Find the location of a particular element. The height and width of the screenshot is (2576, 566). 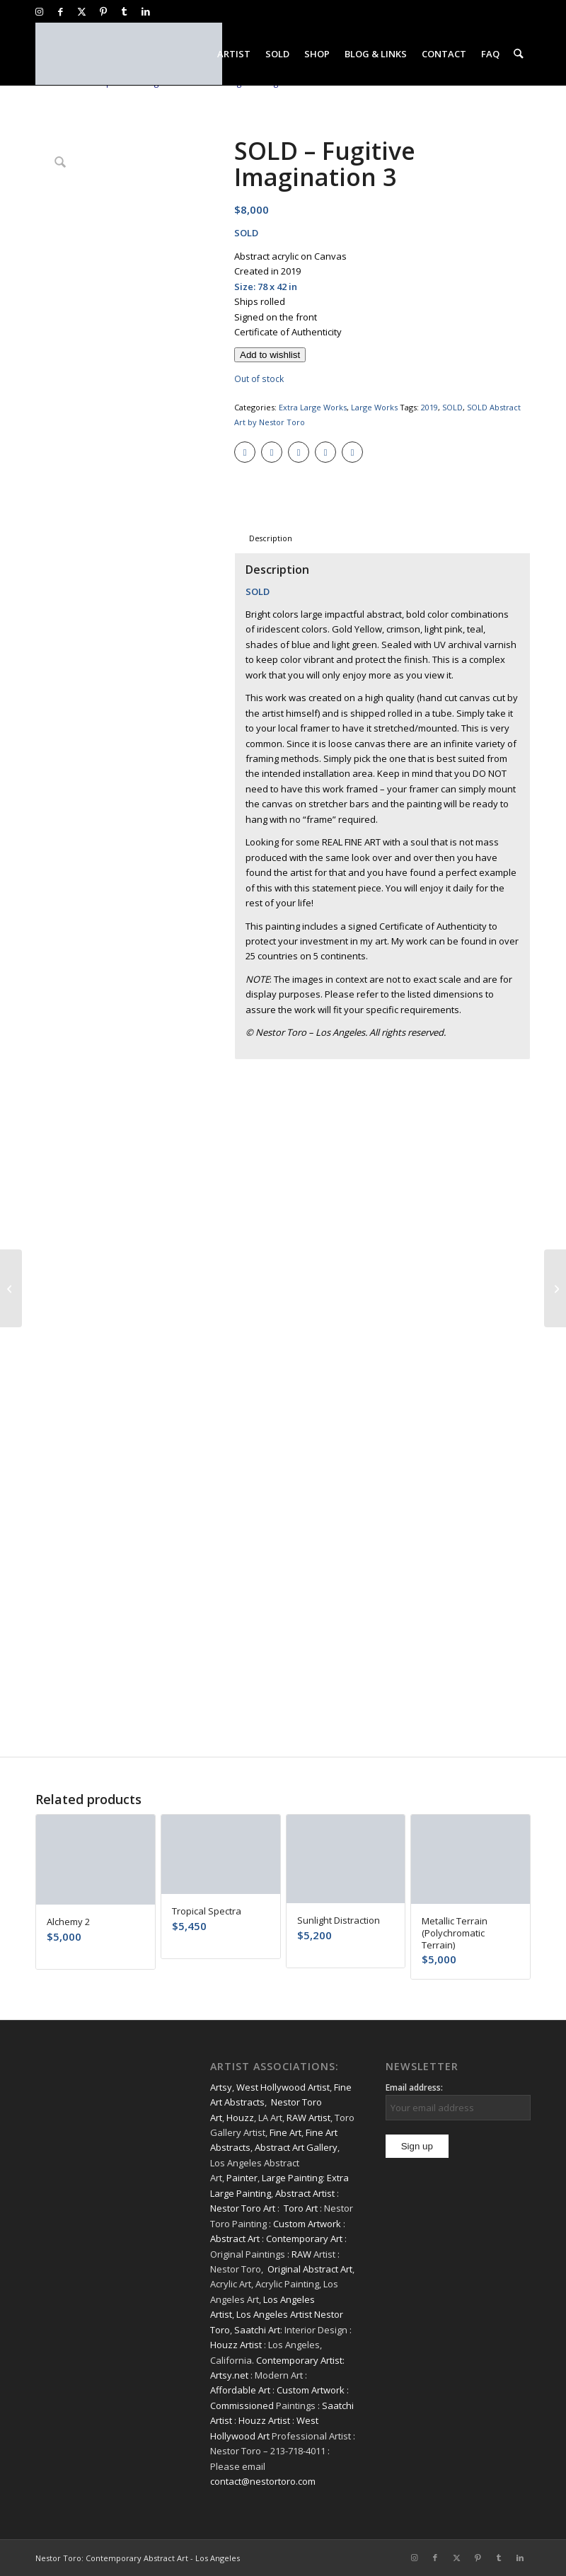

SOLD is located at coordinates (452, 407).